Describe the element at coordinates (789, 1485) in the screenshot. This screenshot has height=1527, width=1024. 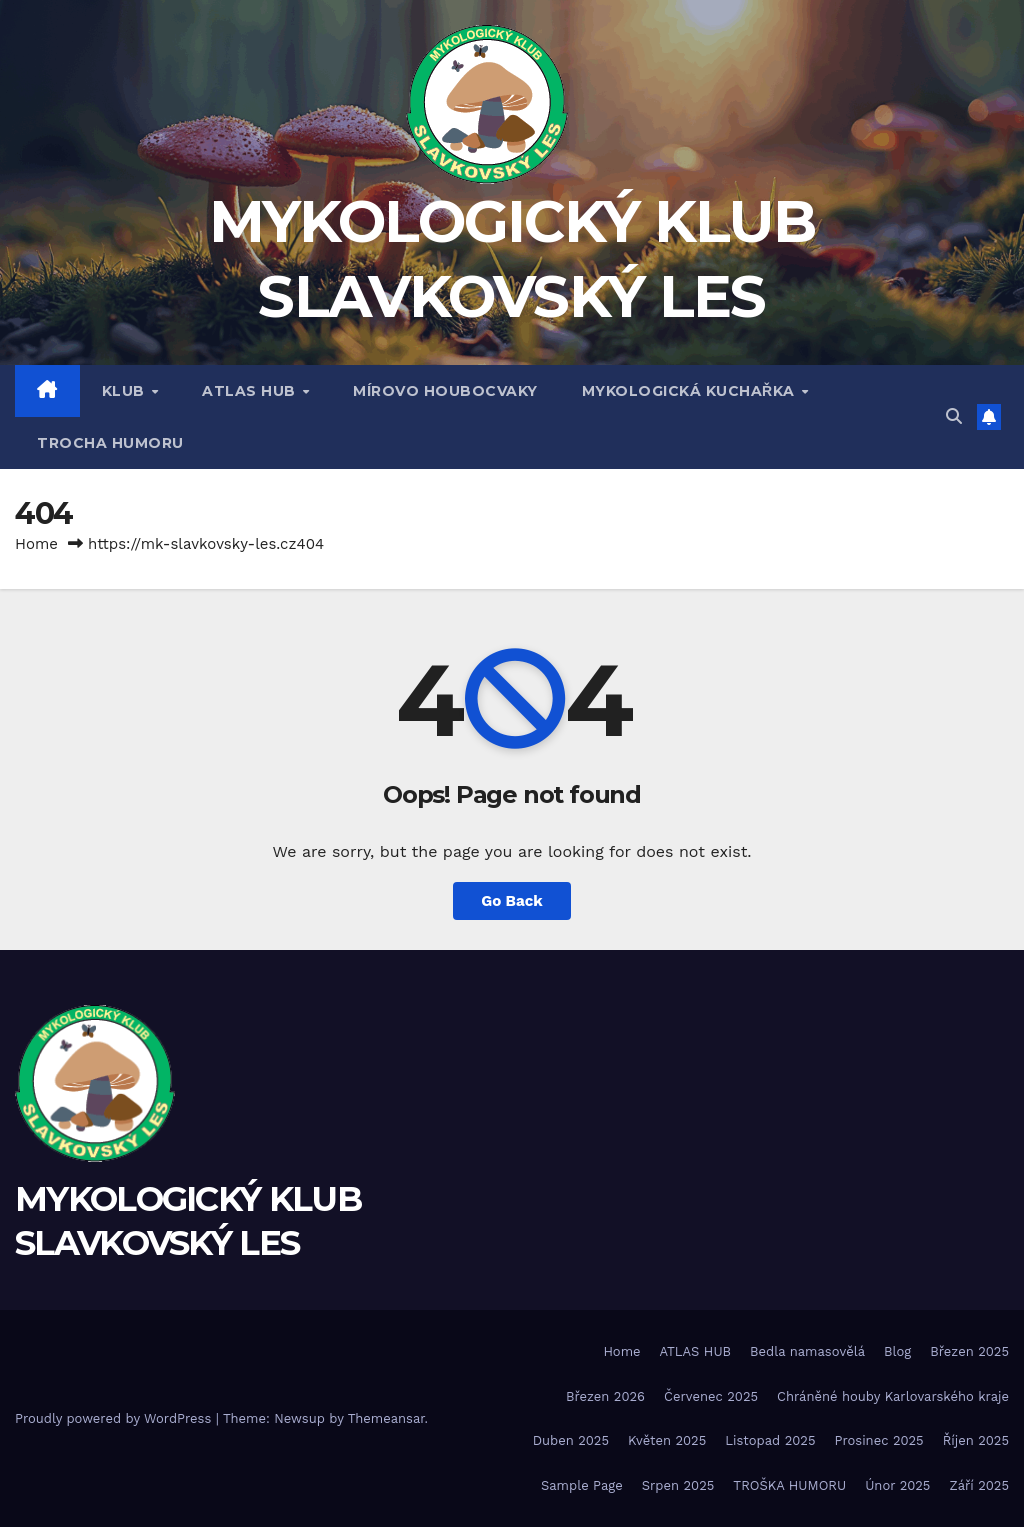
I see `TROŠKA HUMORU` at that location.